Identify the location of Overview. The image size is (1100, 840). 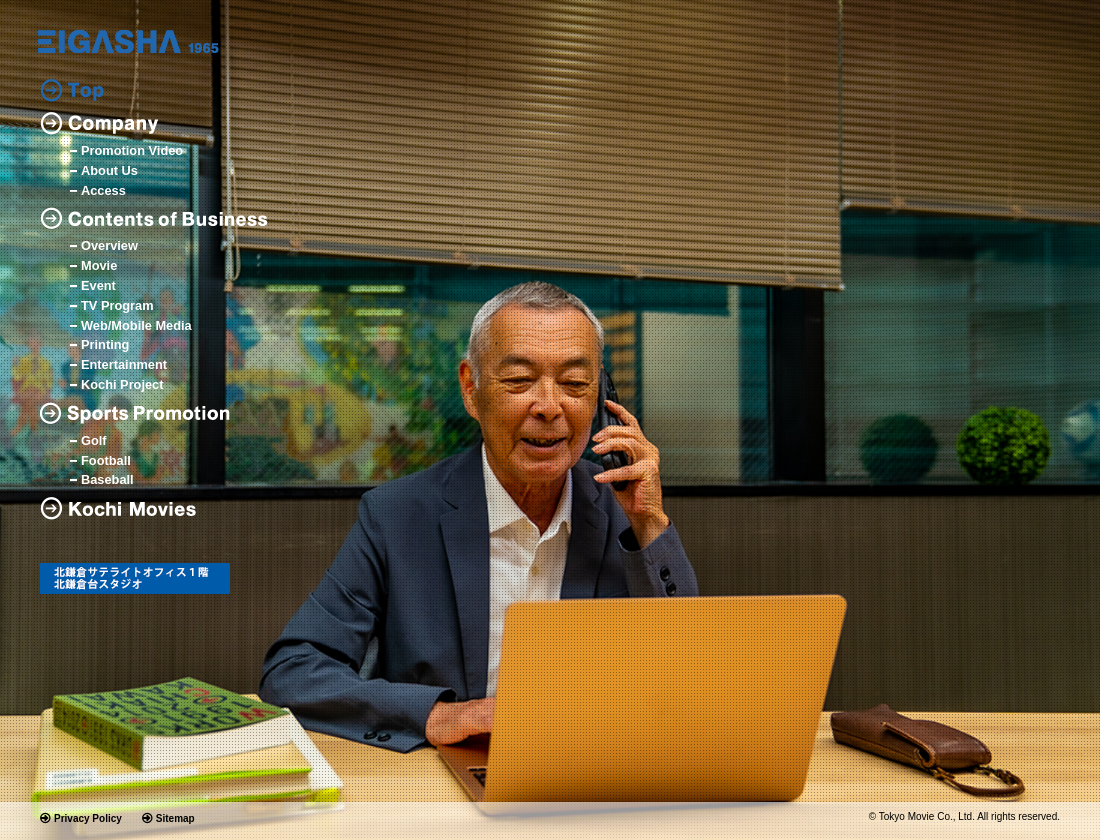
(109, 246).